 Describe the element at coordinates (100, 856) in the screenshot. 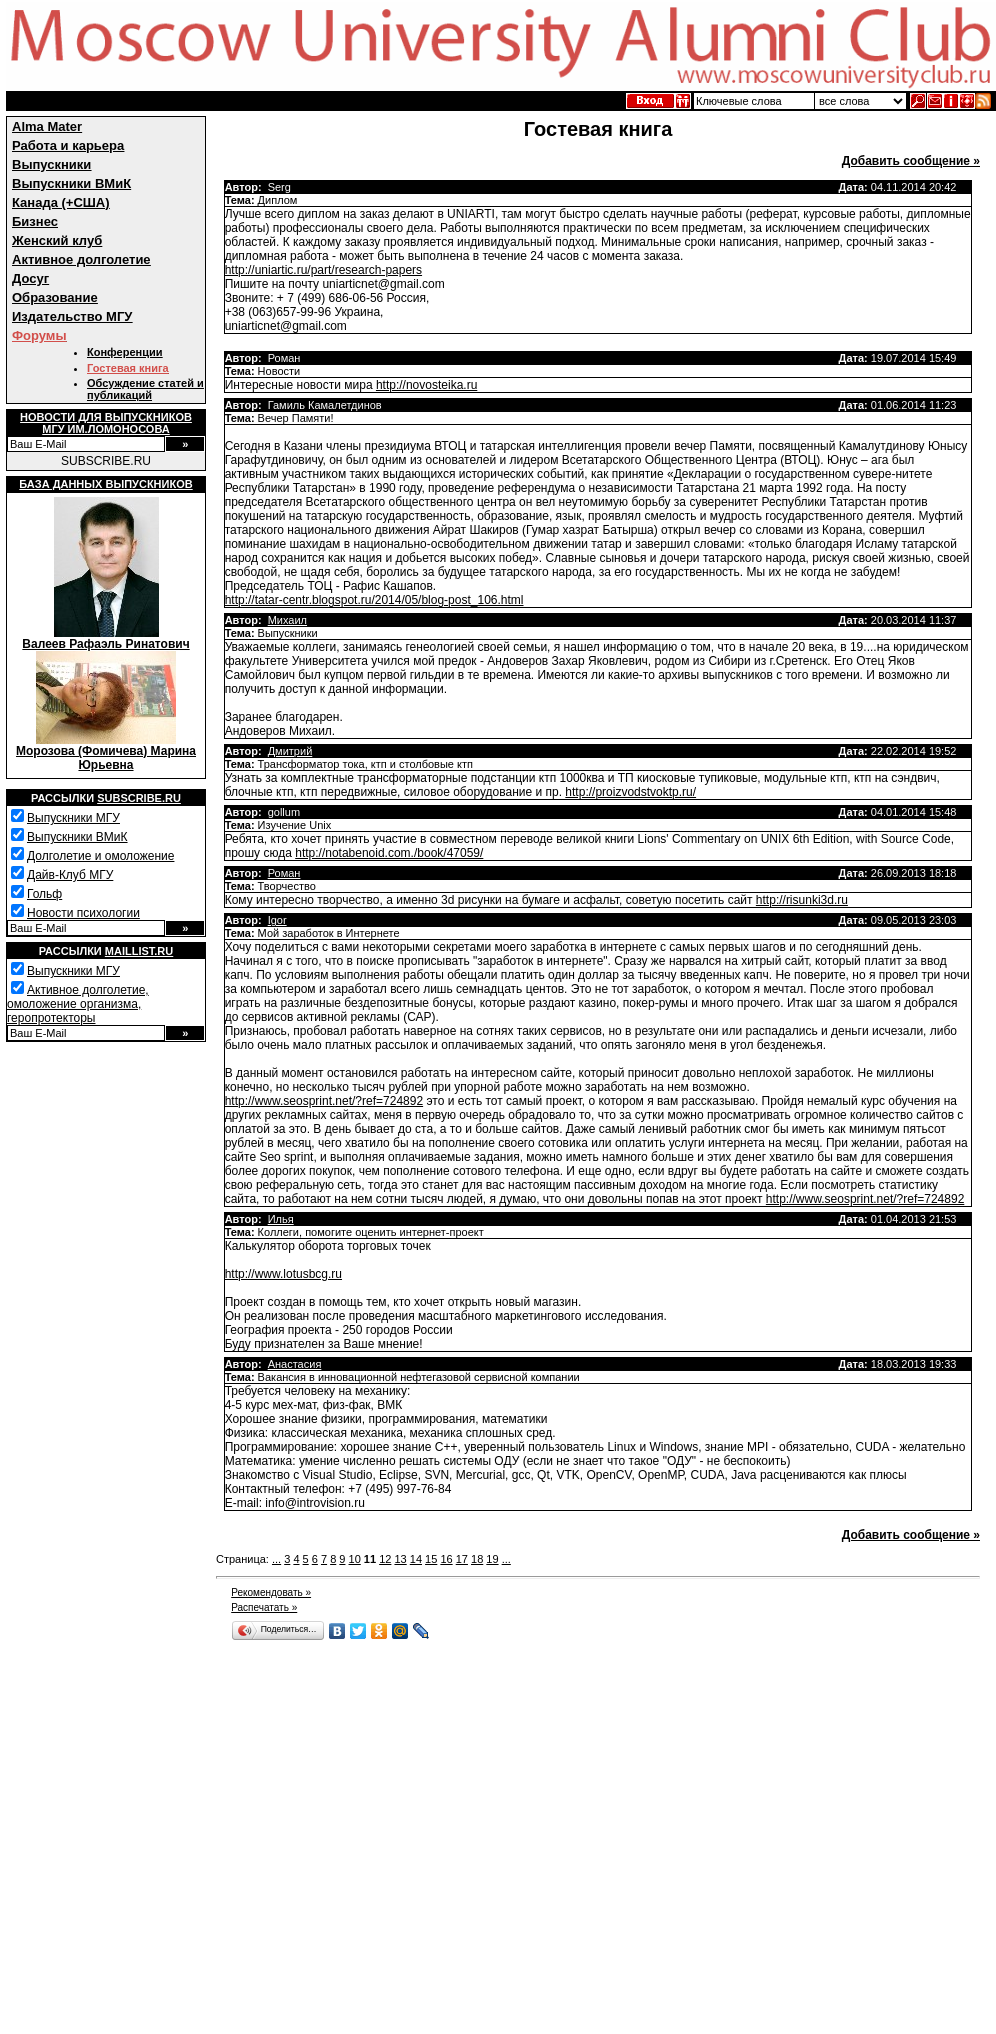

I see `Долголетие и омоложение` at that location.